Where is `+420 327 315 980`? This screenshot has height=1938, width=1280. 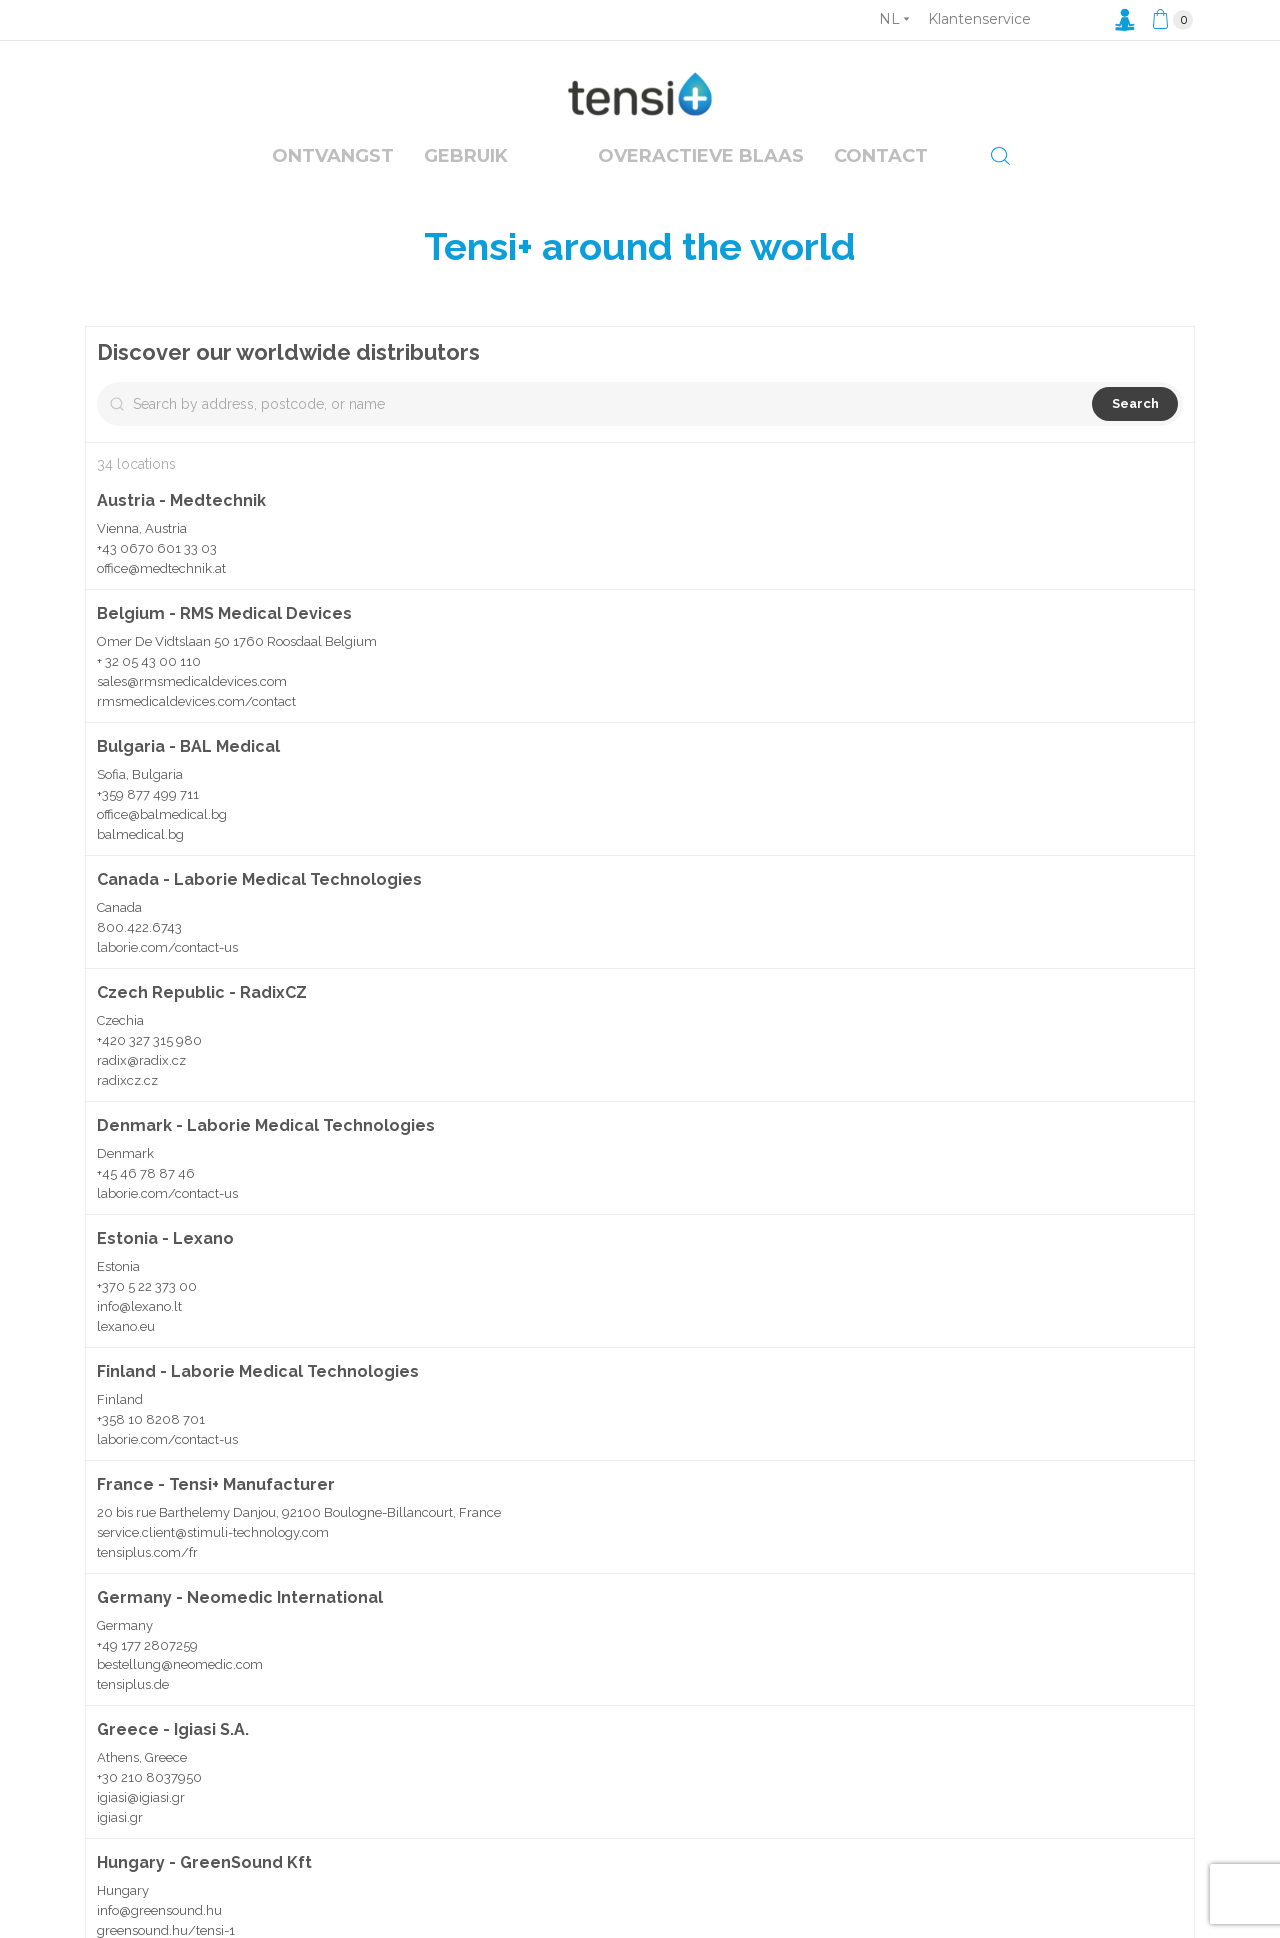 +420 327 315 980 is located at coordinates (149, 1068).